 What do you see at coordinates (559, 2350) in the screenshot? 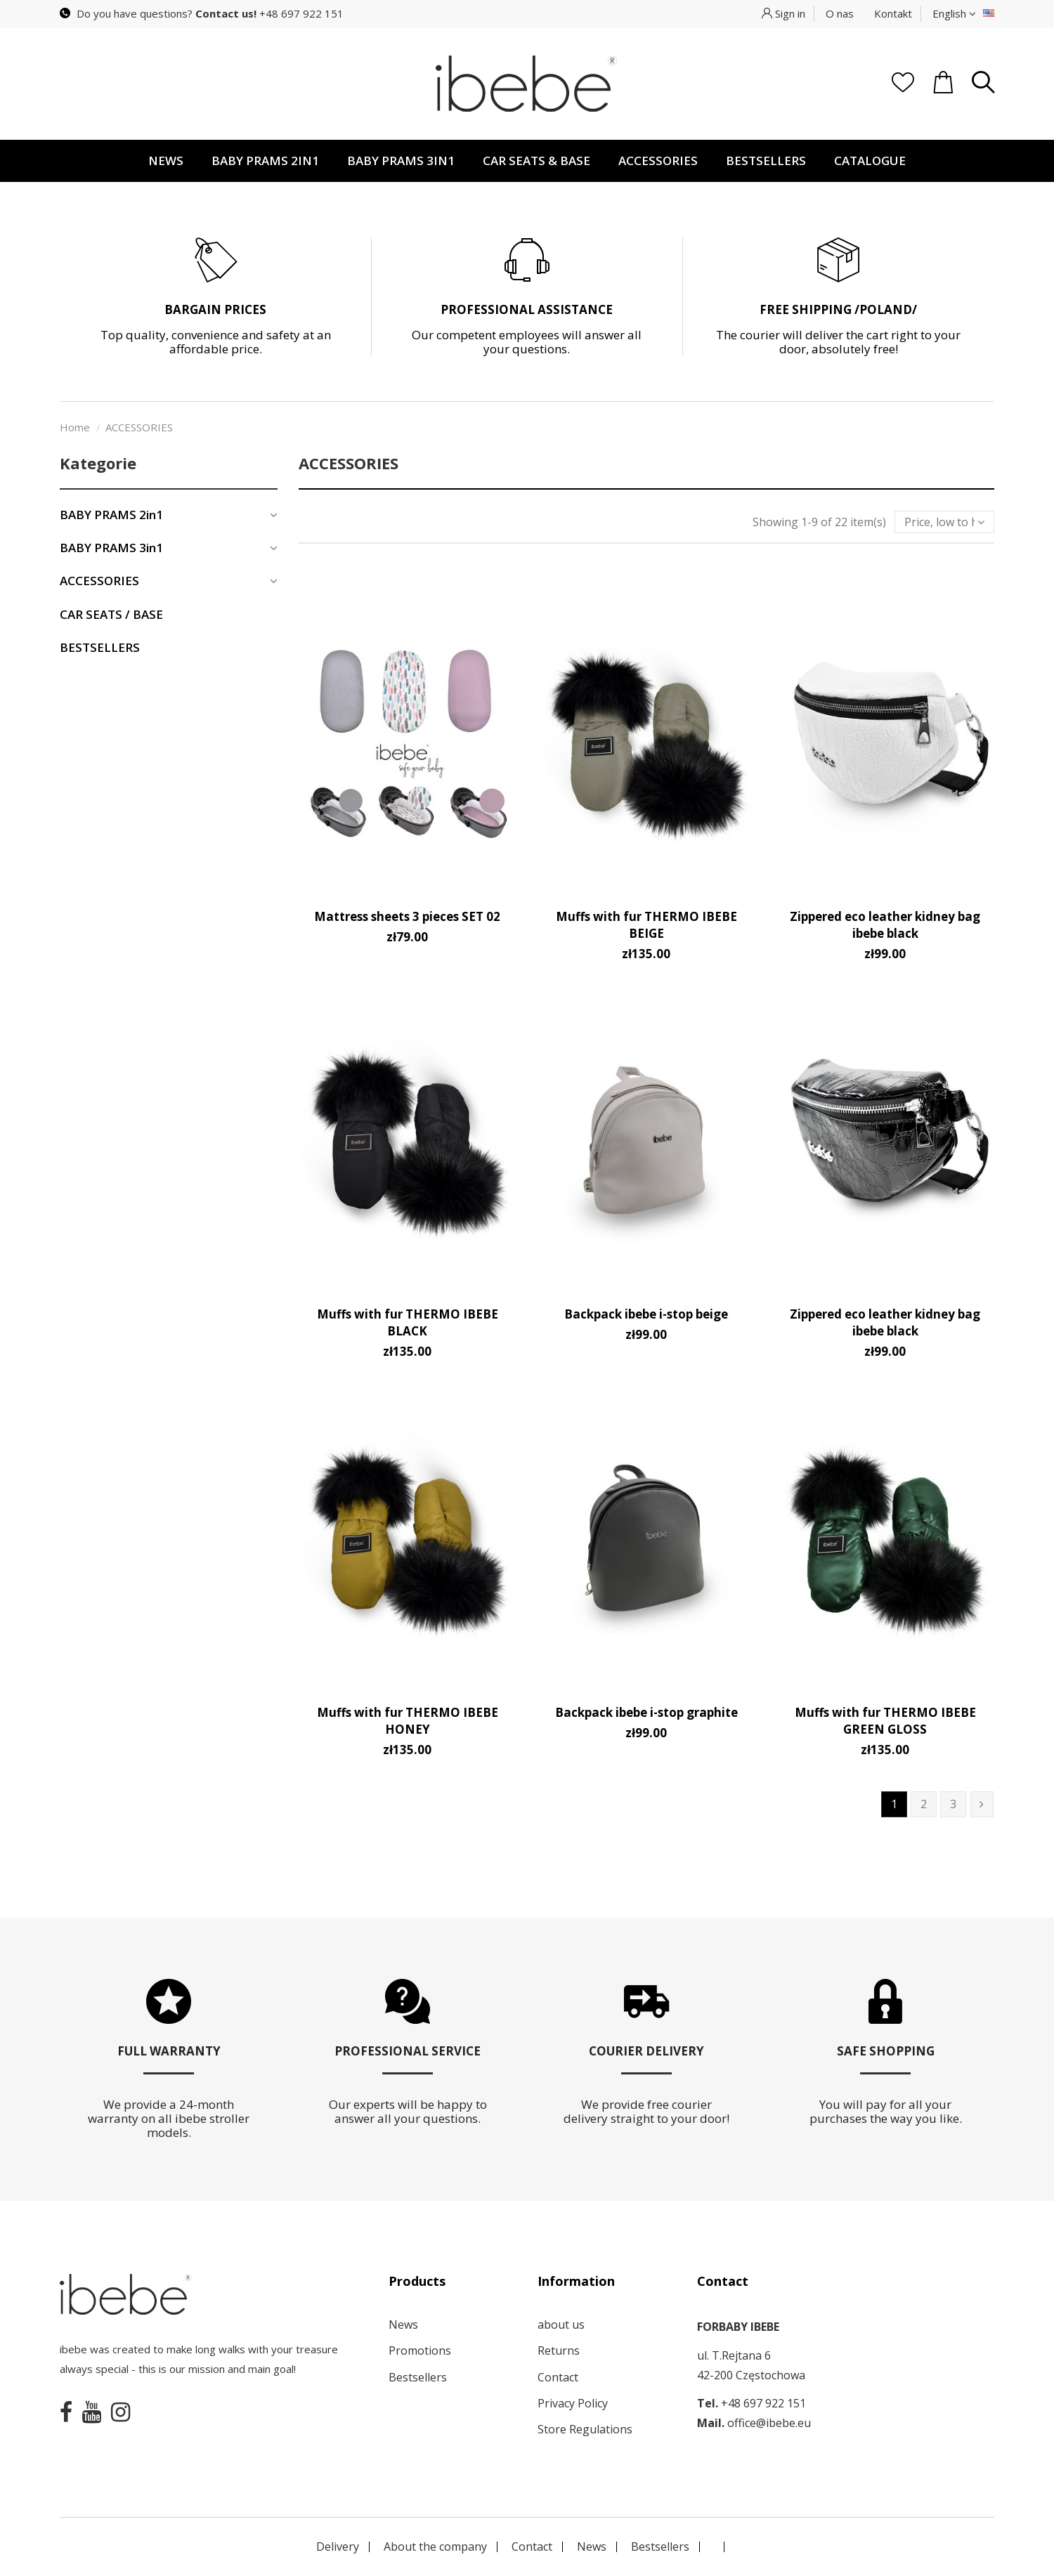
I see `Returns` at bounding box center [559, 2350].